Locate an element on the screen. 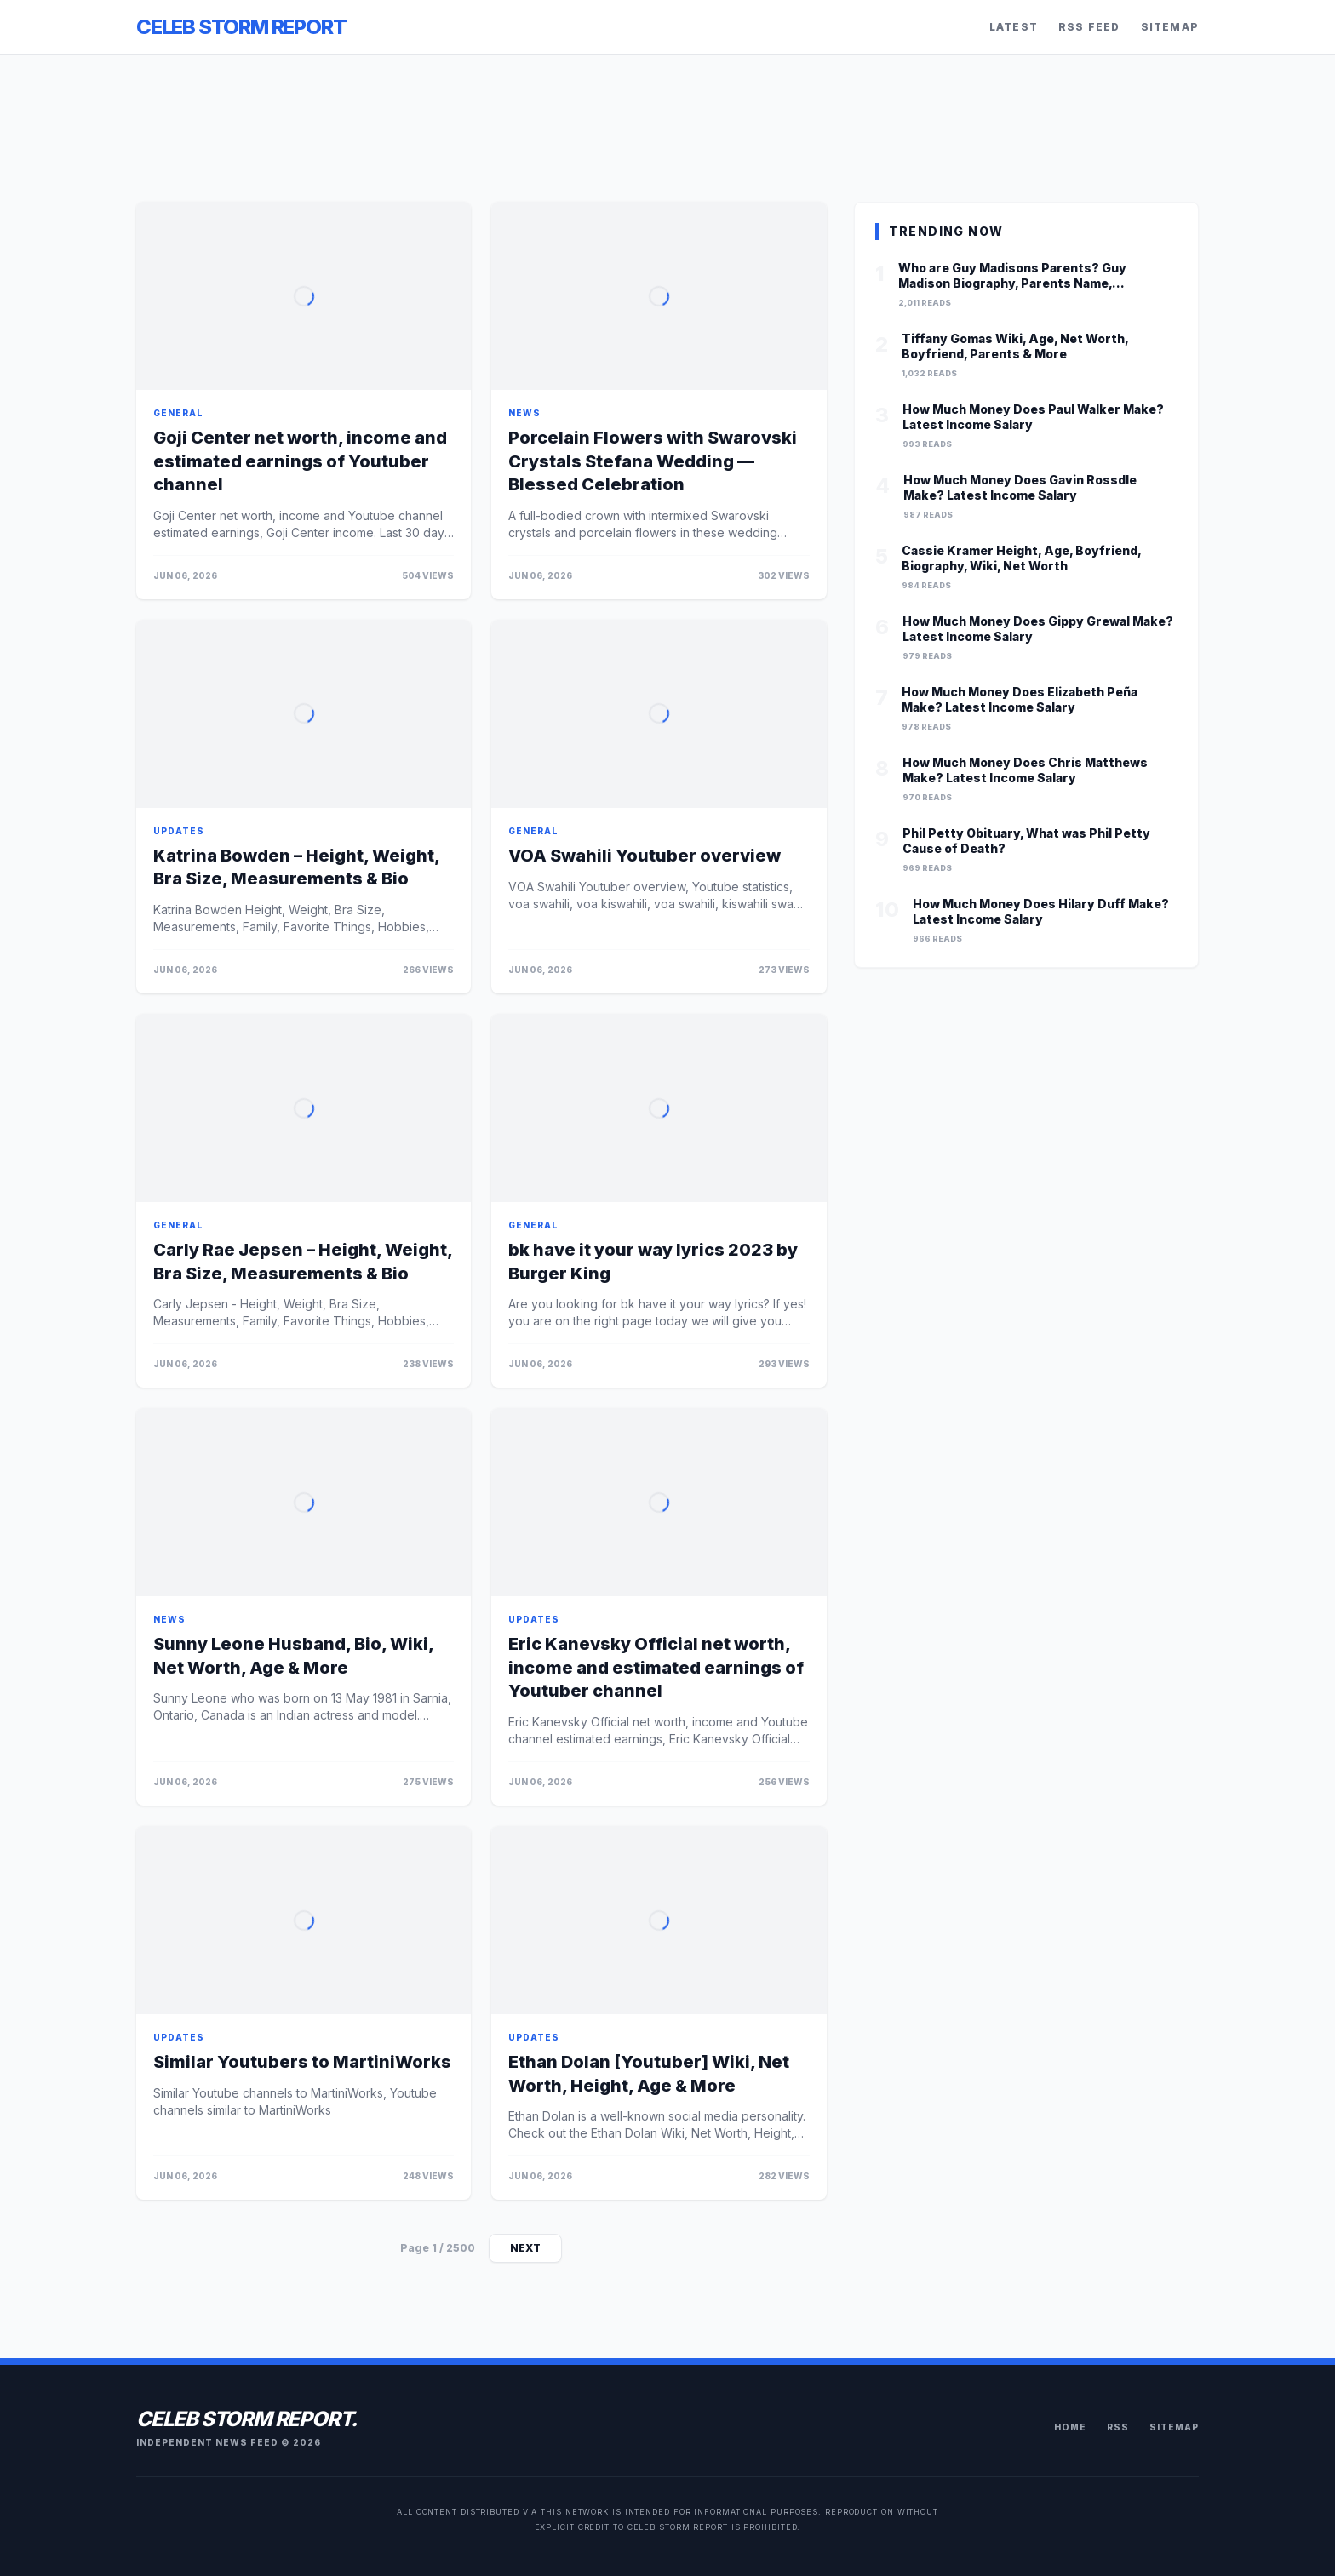 The width and height of the screenshot is (1335, 2576). Similar Youtubers to MartiniWorks is located at coordinates (302, 2062).